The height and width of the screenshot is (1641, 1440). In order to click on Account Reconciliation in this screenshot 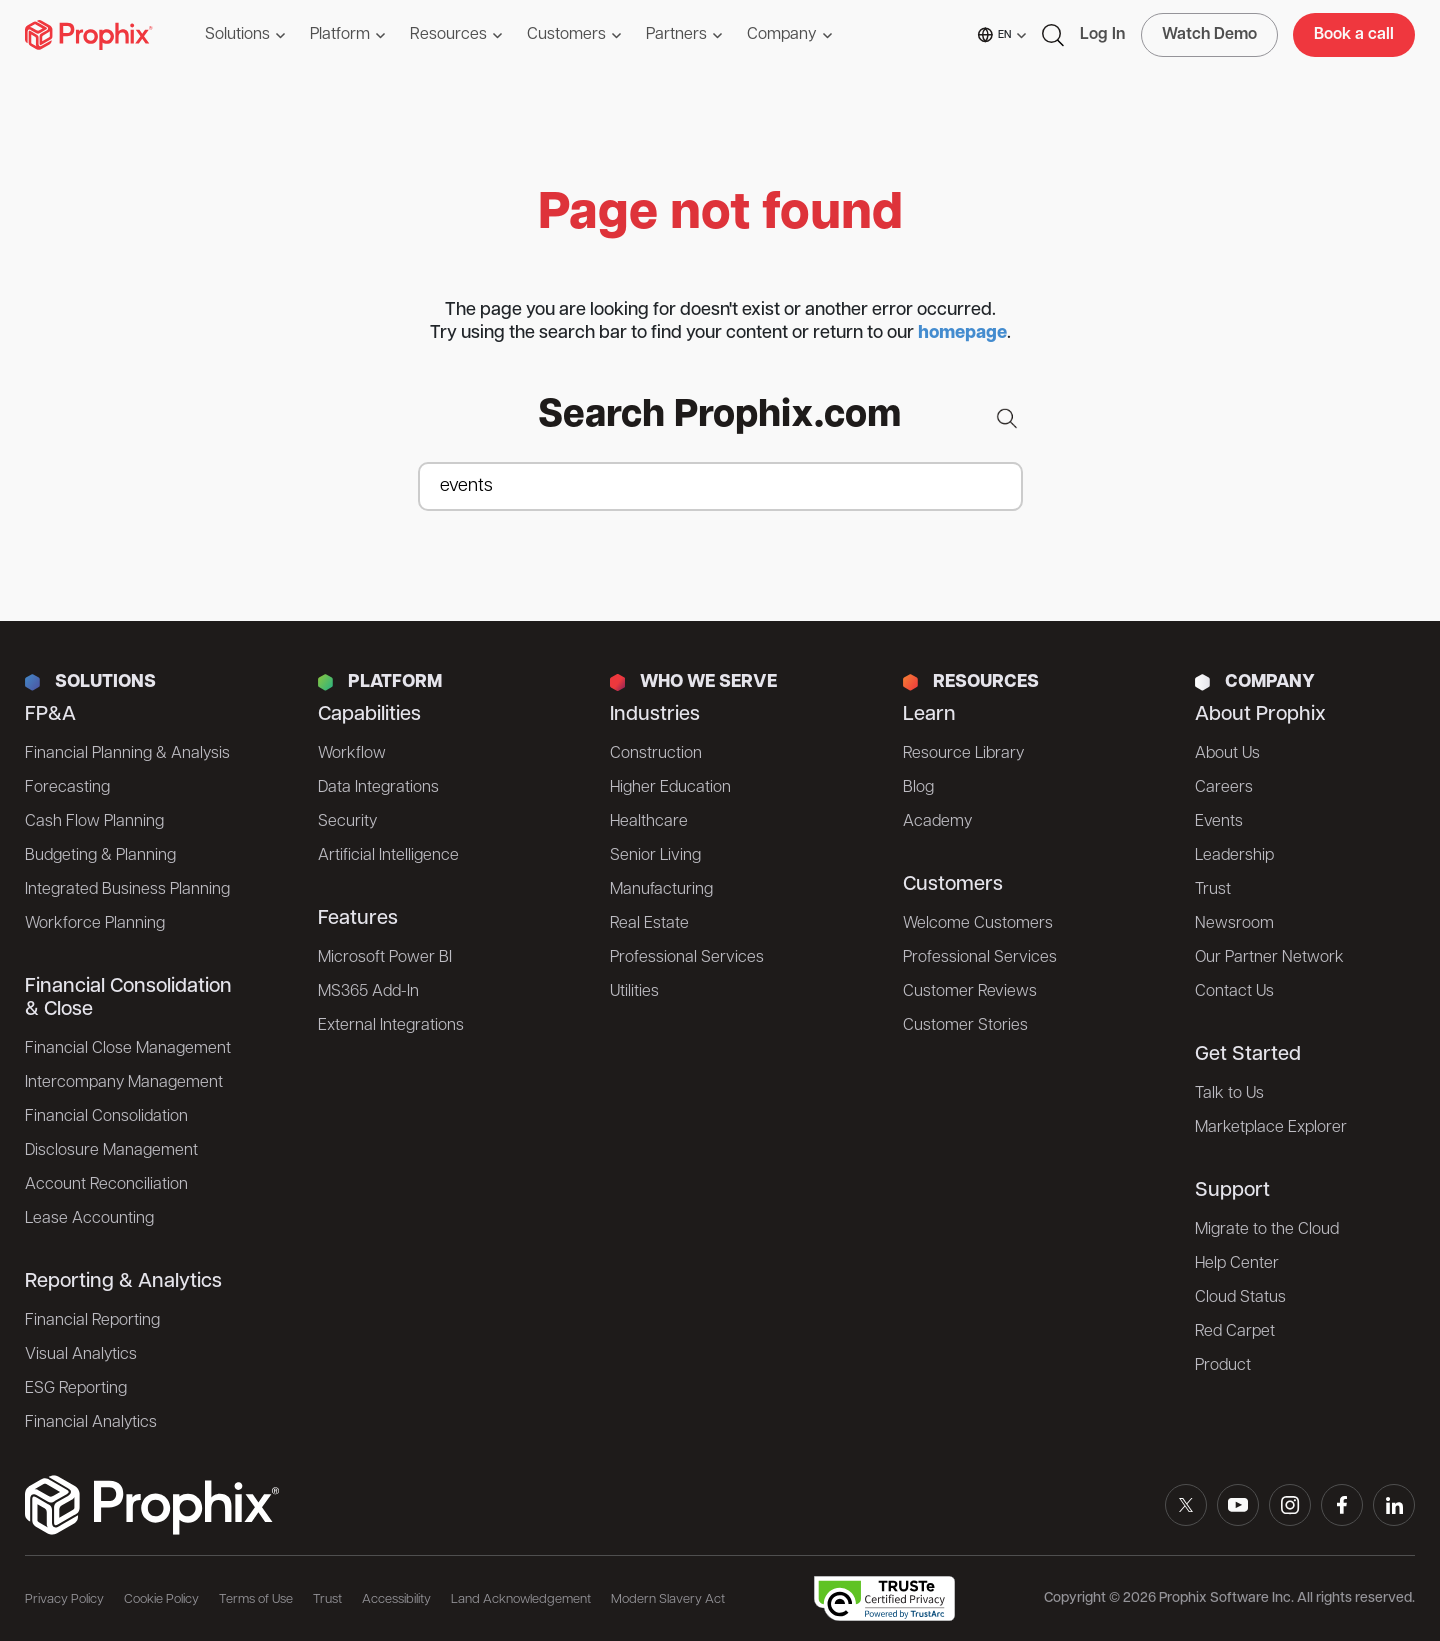, I will do `click(106, 1185)`.